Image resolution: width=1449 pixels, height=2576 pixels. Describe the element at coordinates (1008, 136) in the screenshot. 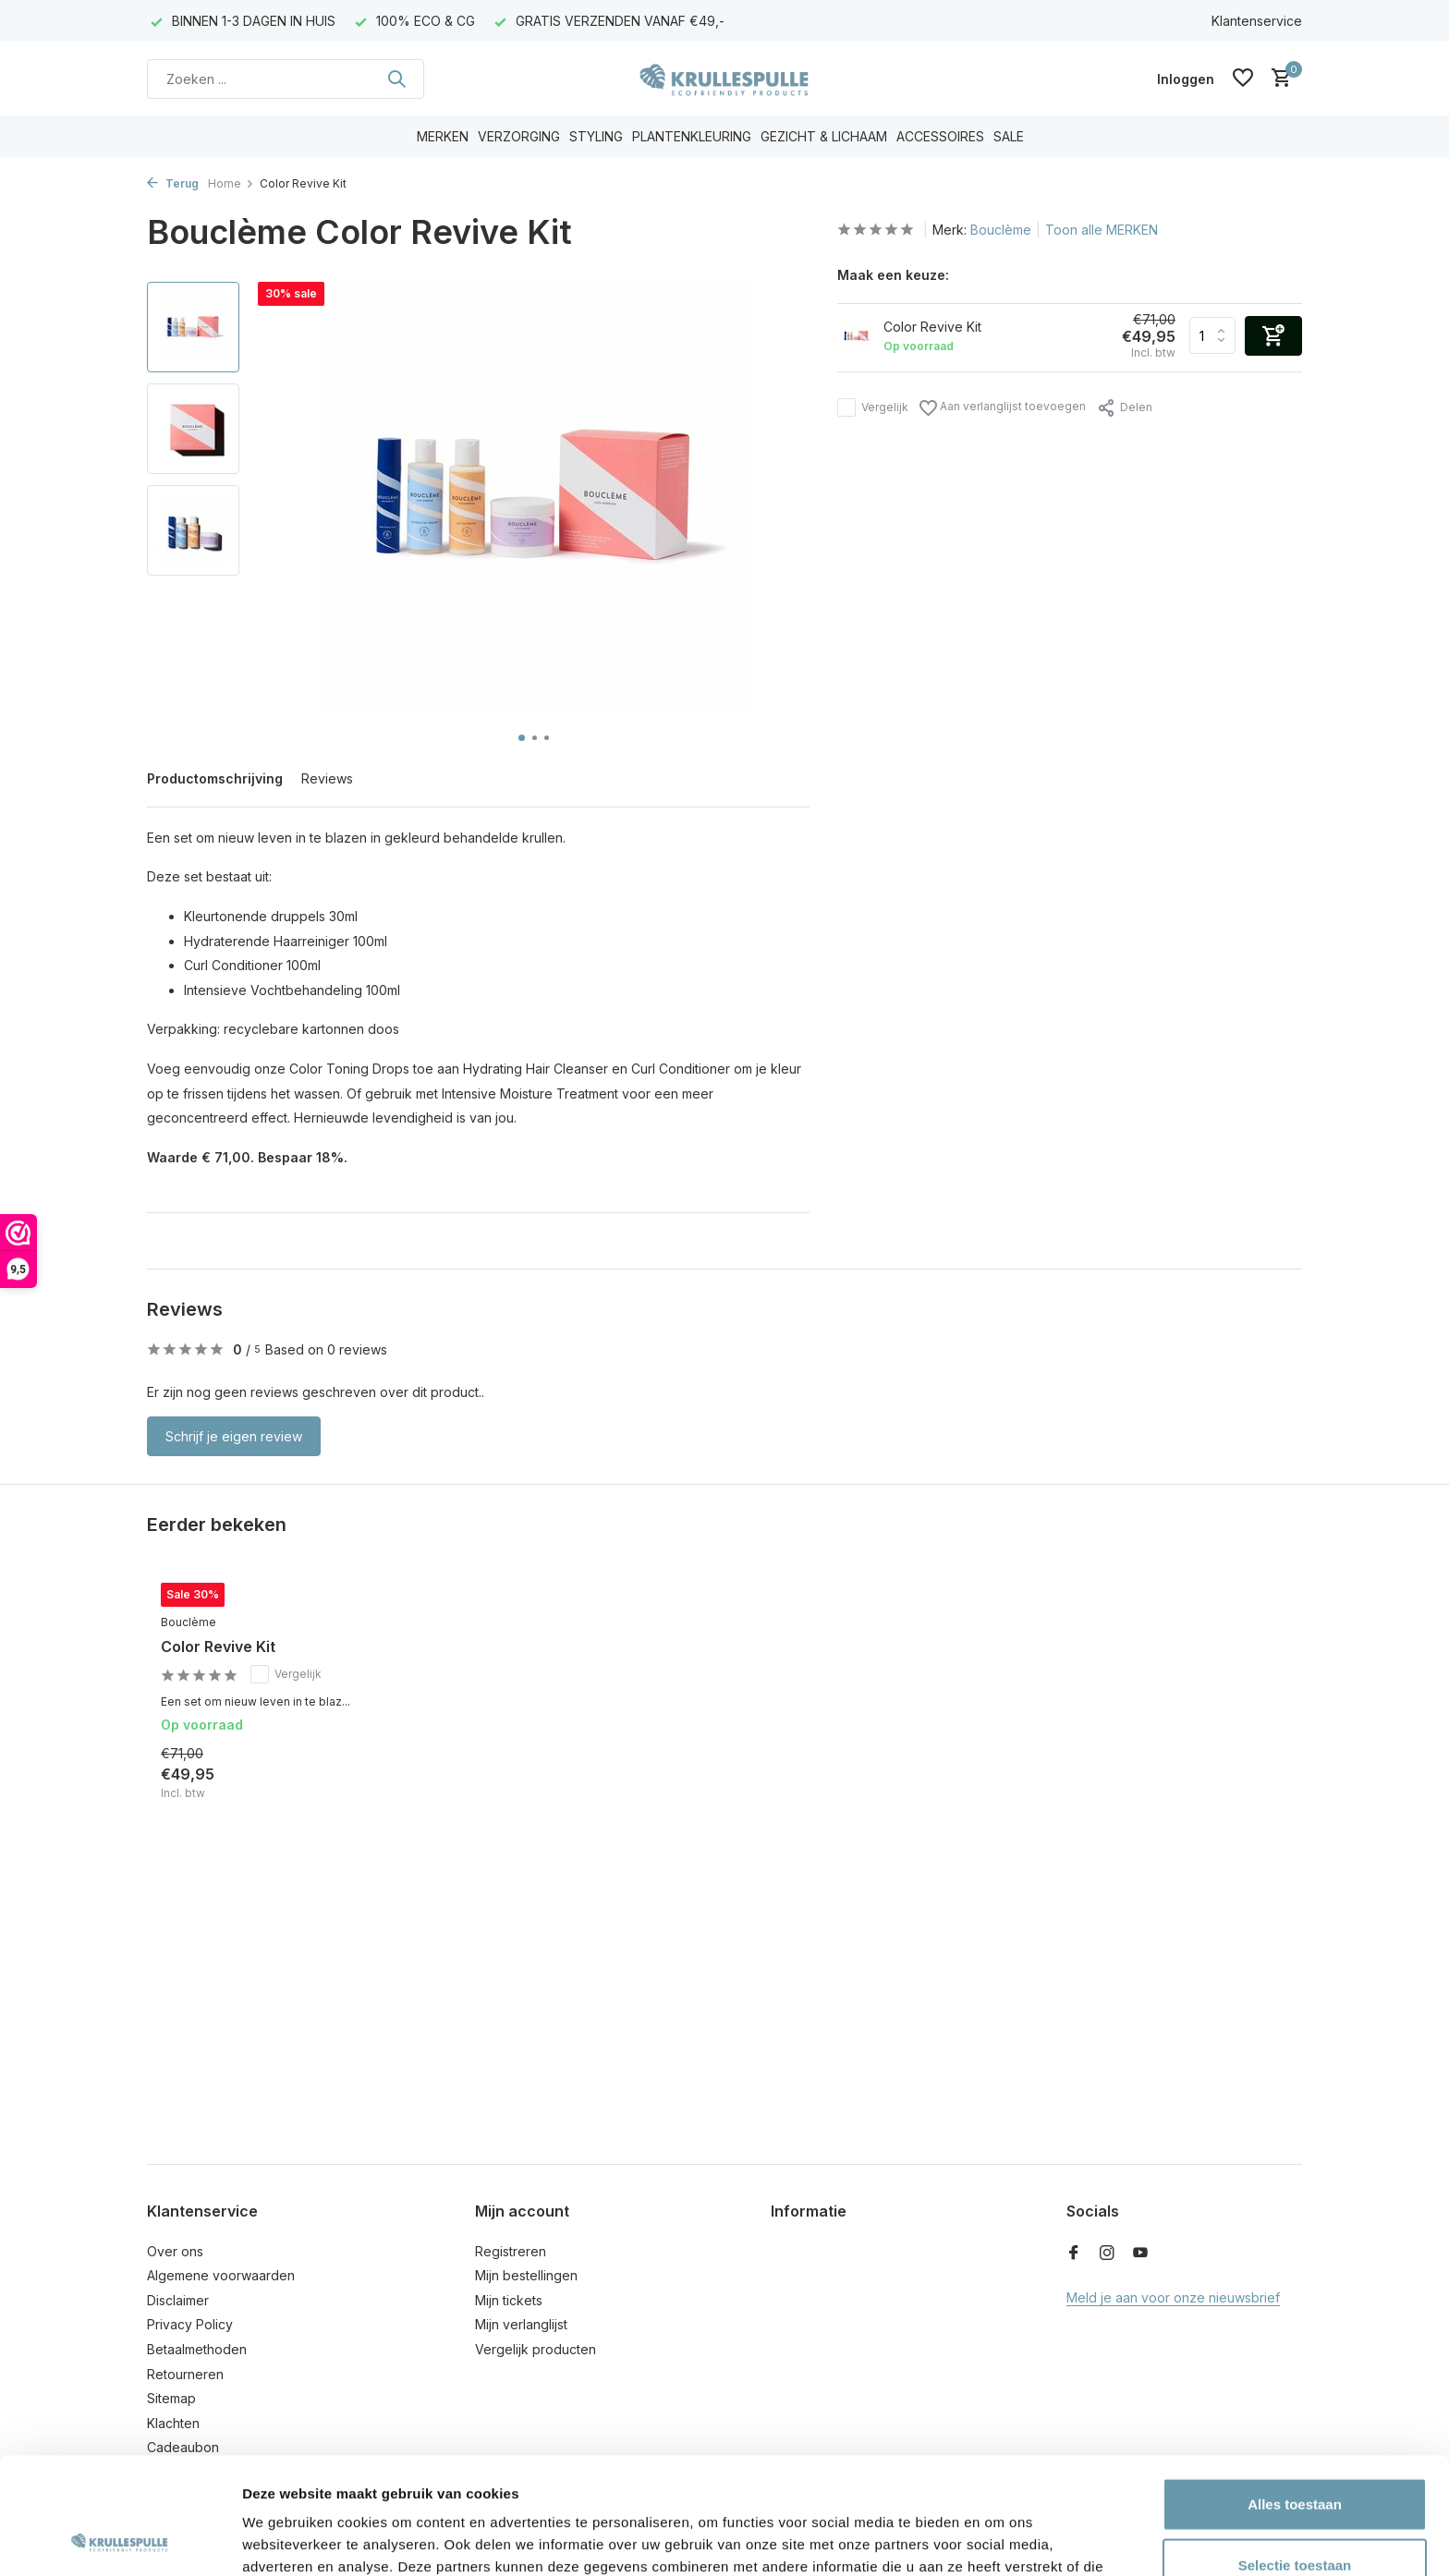

I see `SALE` at that location.